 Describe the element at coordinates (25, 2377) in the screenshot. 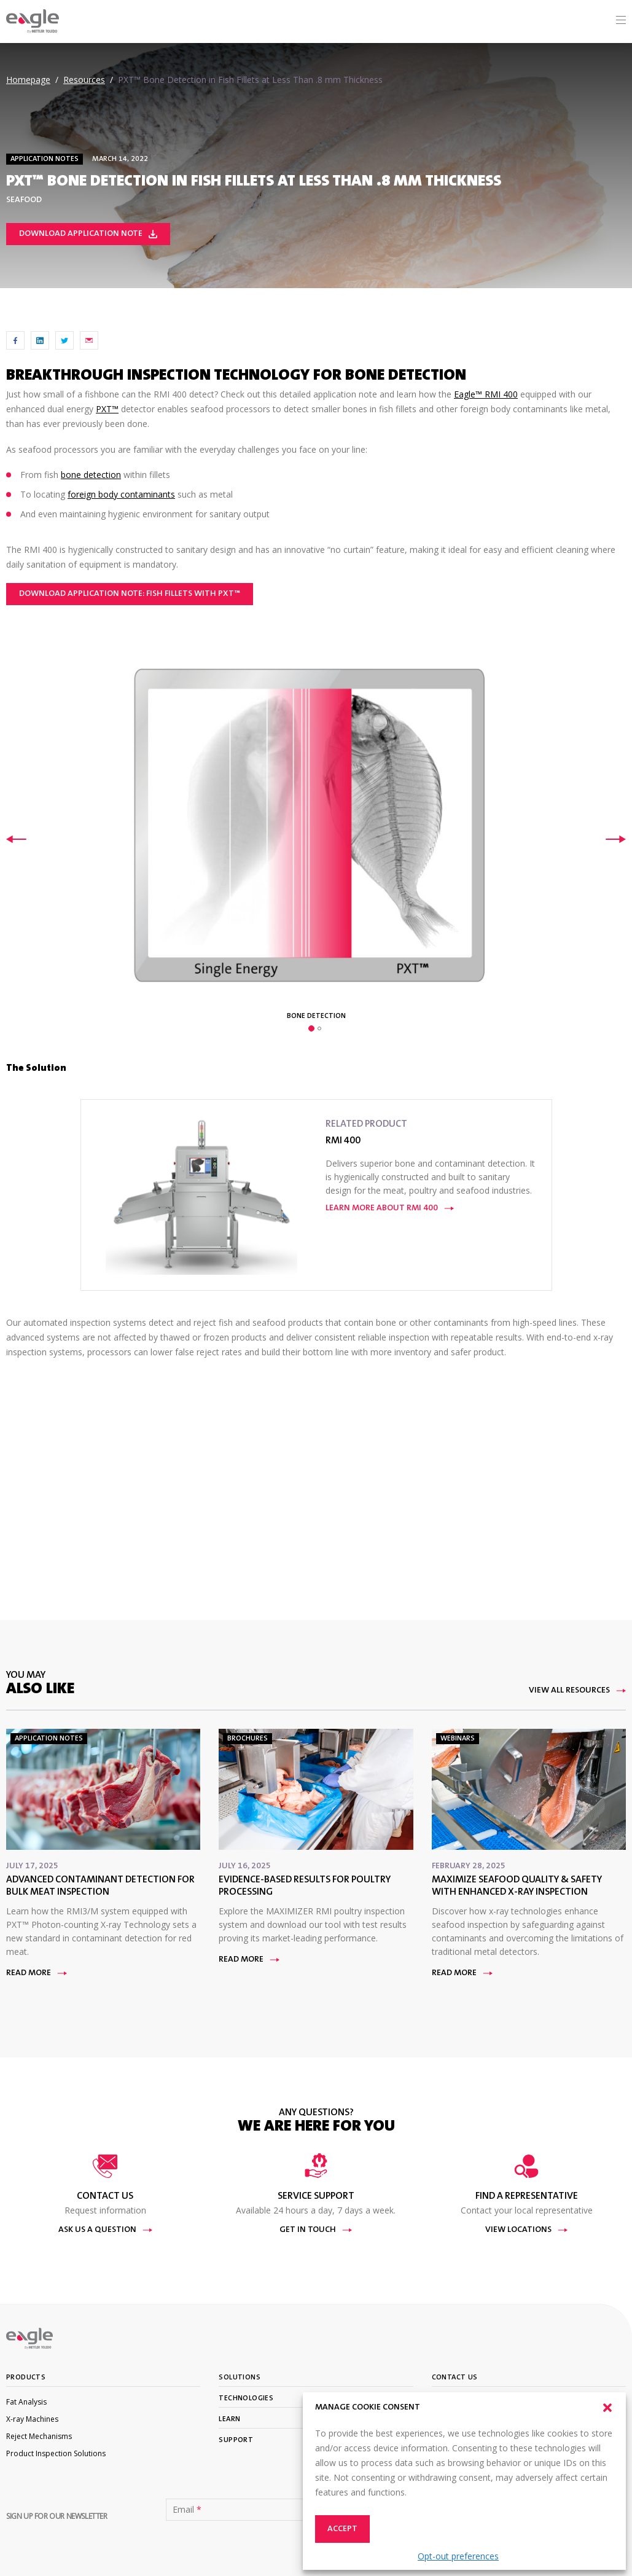

I see `Products` at that location.